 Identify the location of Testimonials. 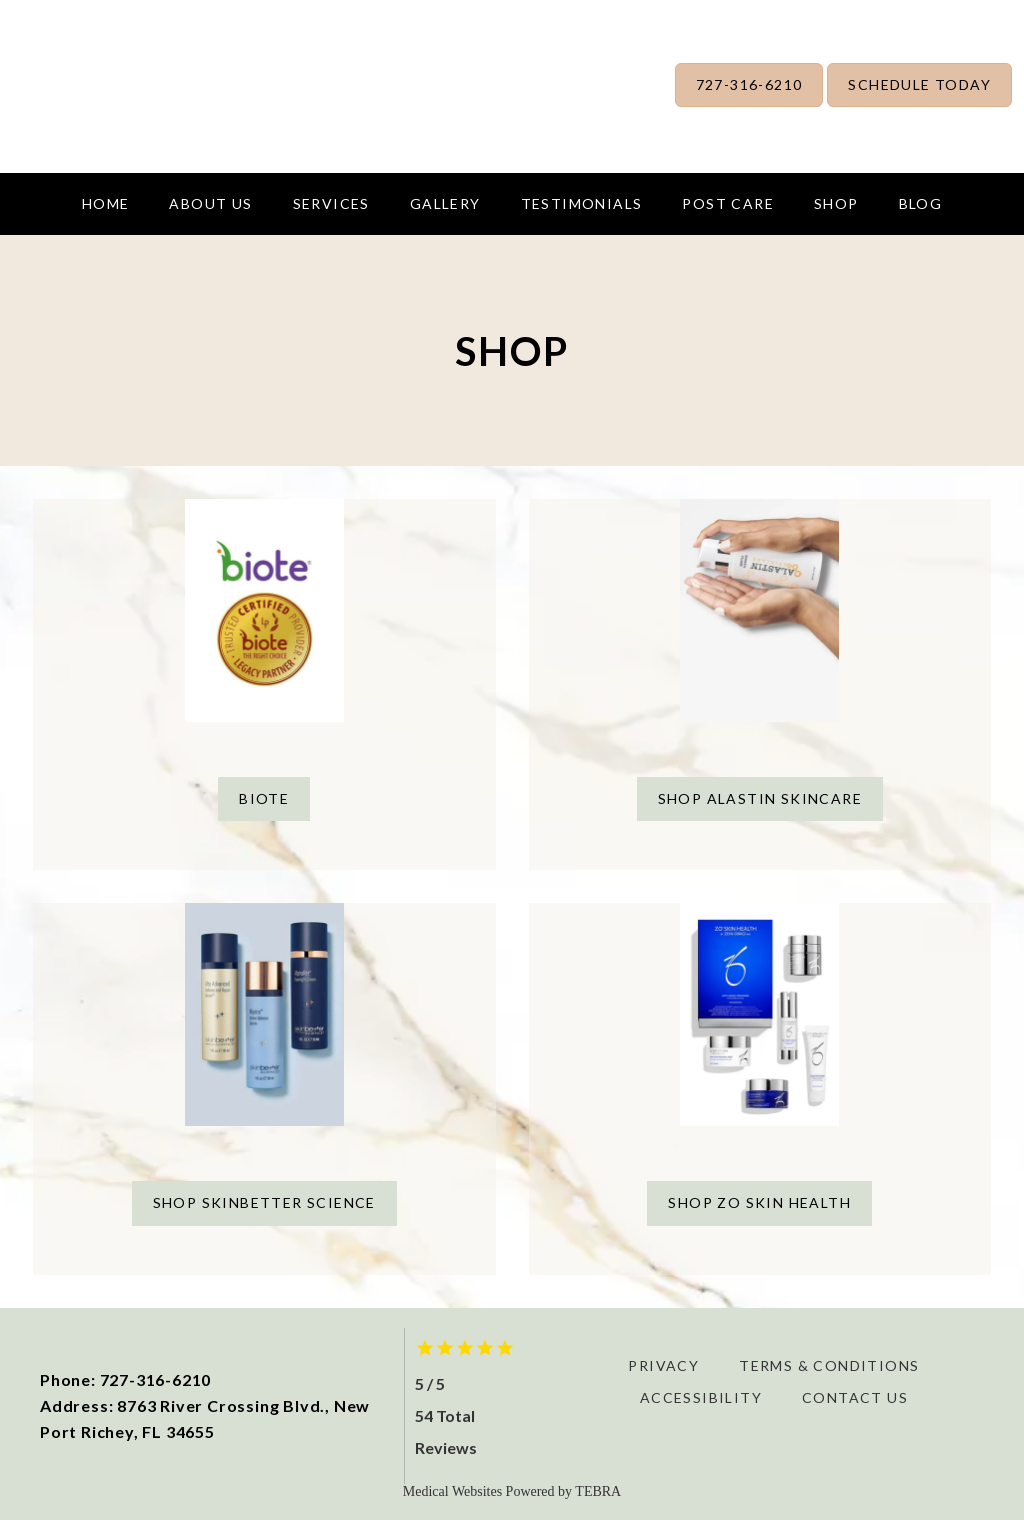
(582, 203).